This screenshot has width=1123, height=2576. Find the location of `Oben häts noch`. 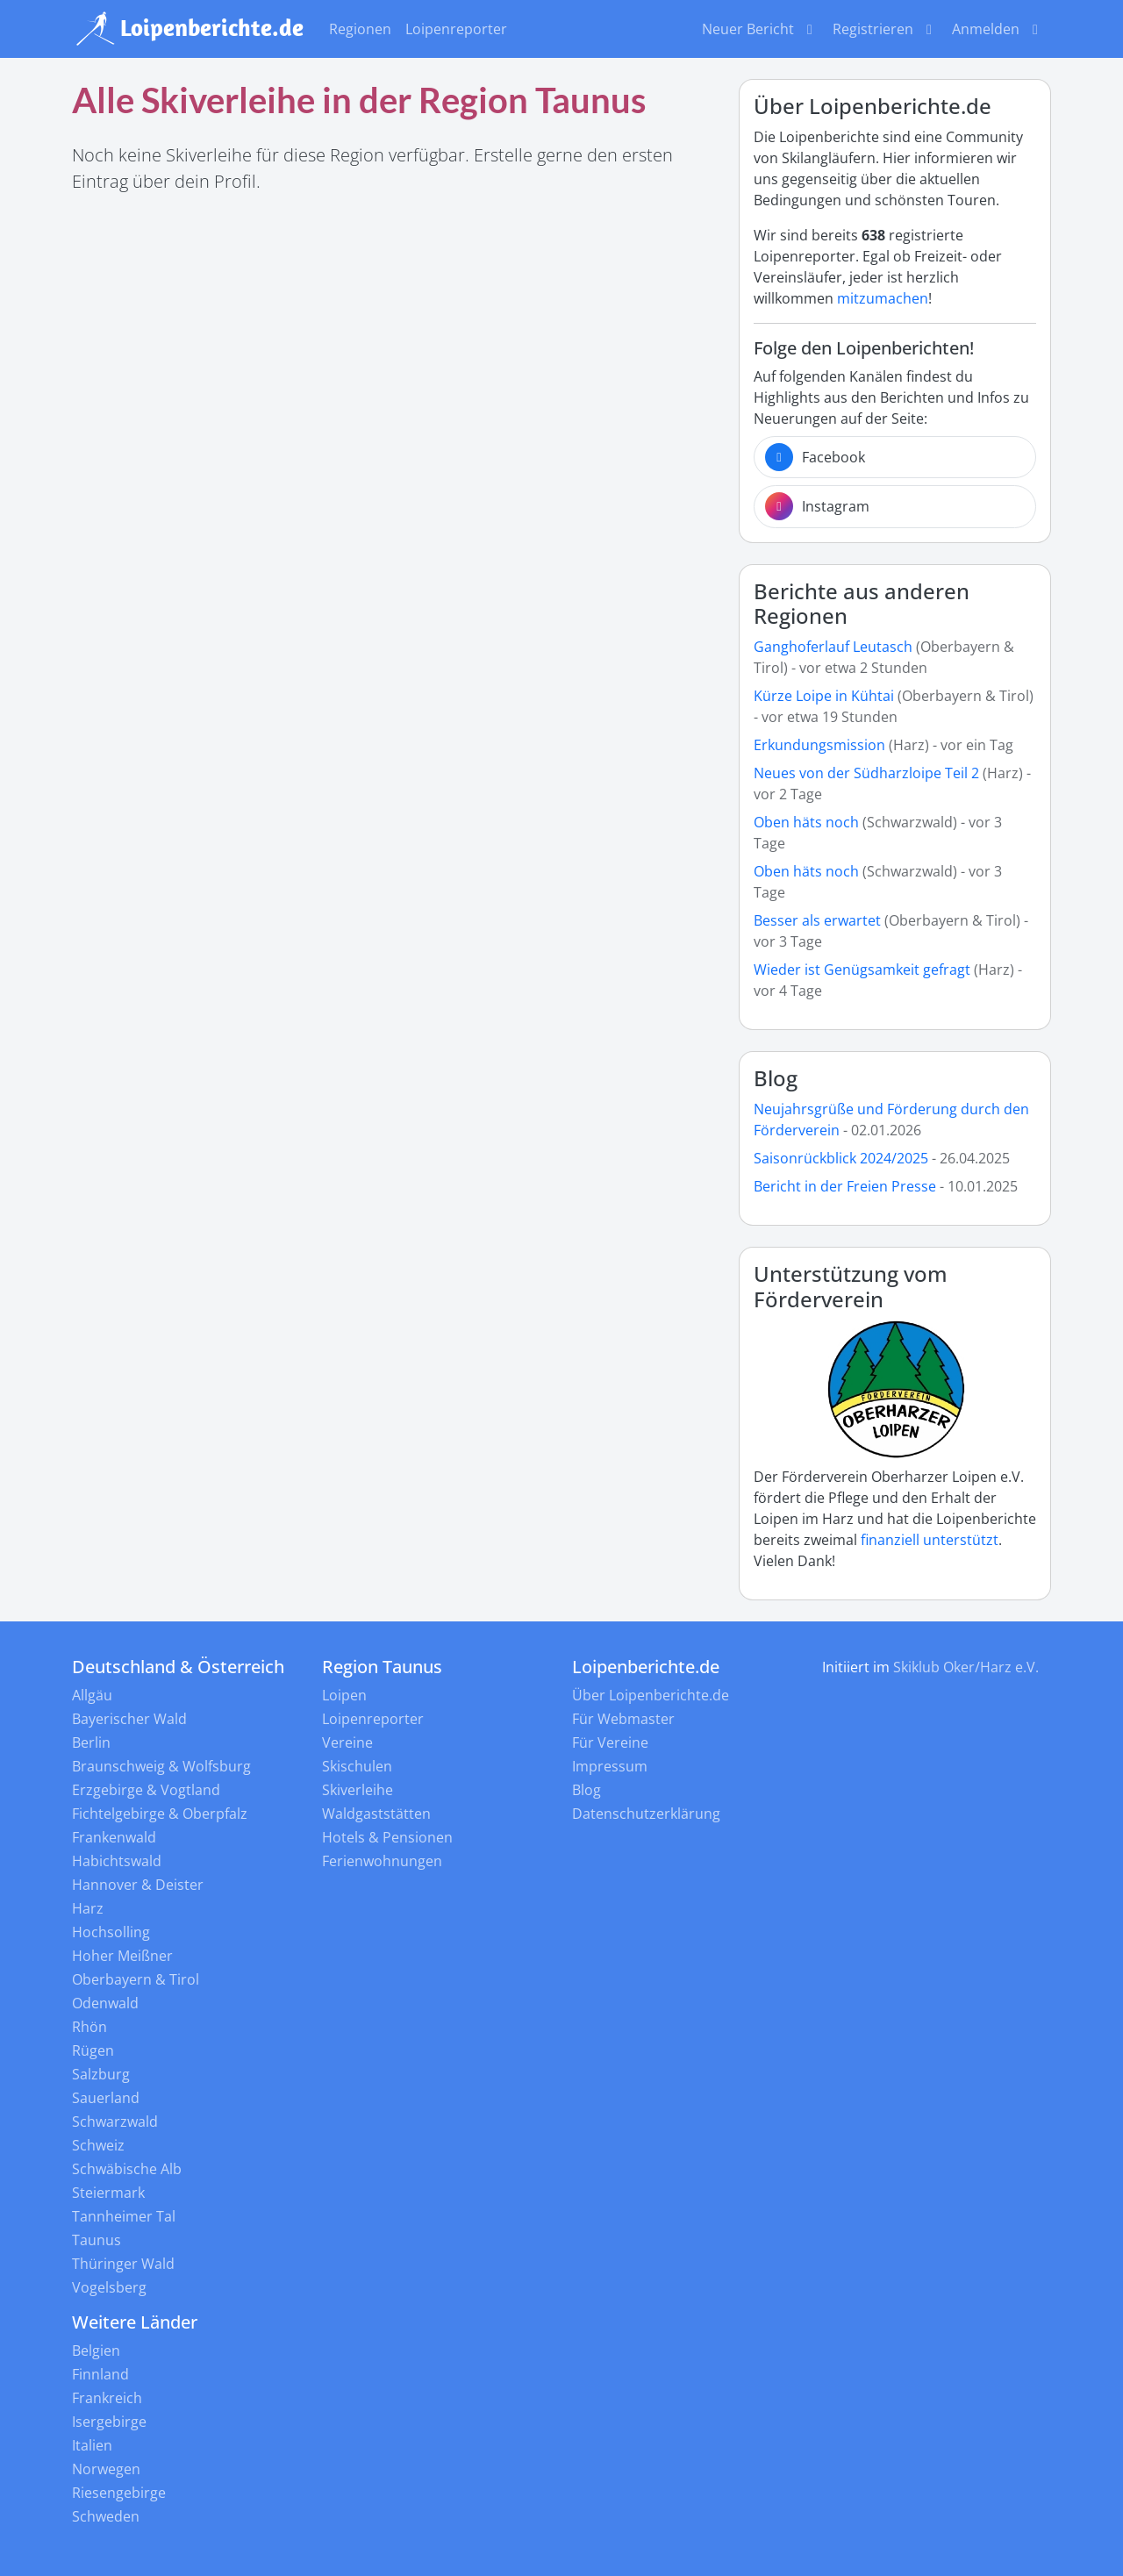

Oben häts noch is located at coordinates (808, 822).